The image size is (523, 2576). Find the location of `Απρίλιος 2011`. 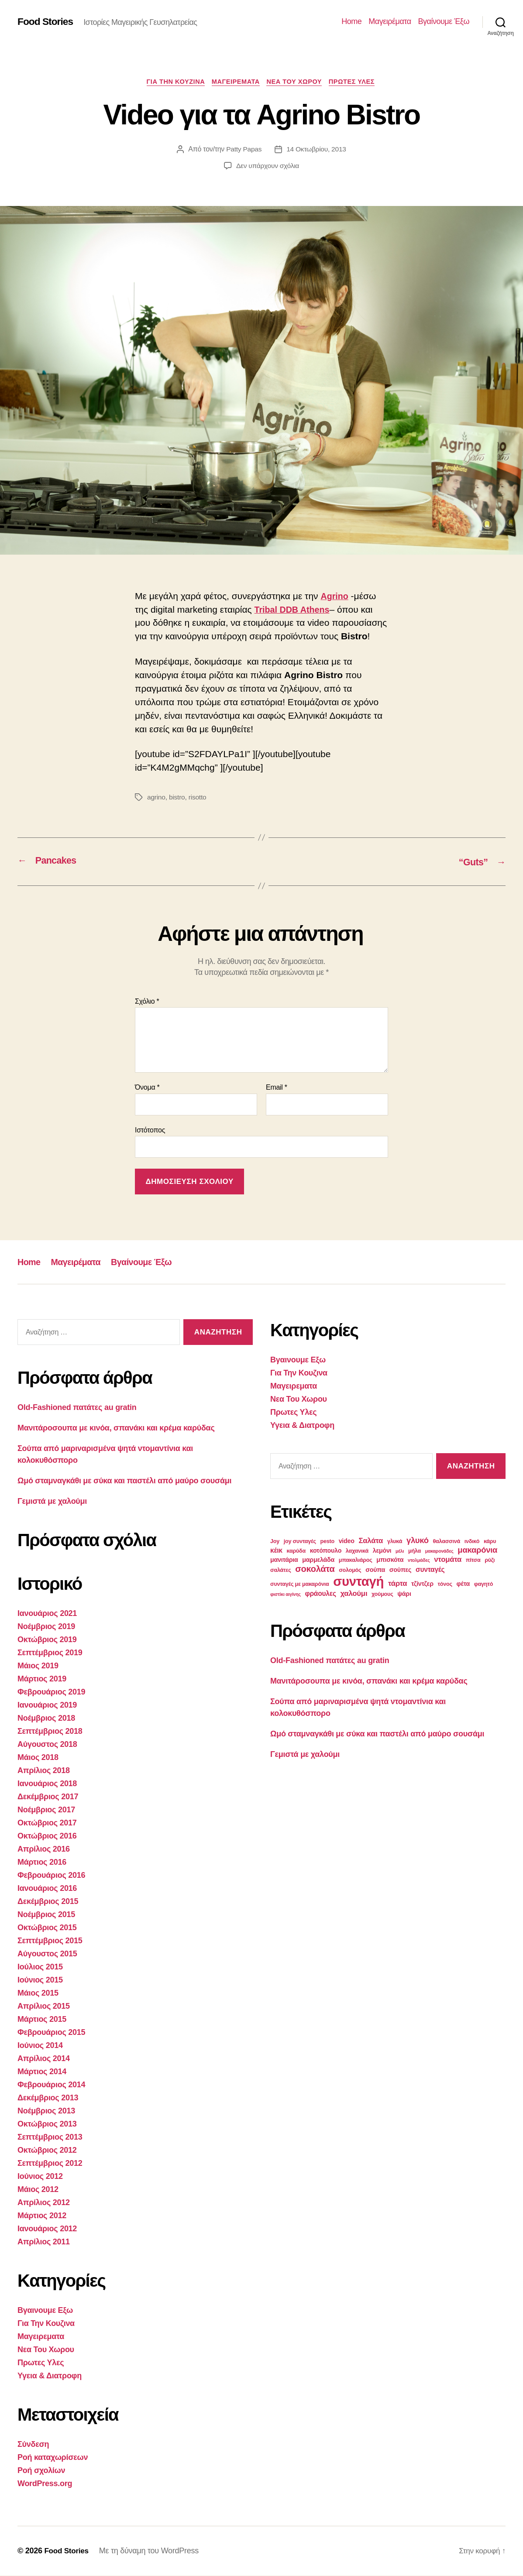

Απρίλιος 2011 is located at coordinates (43, 2242).